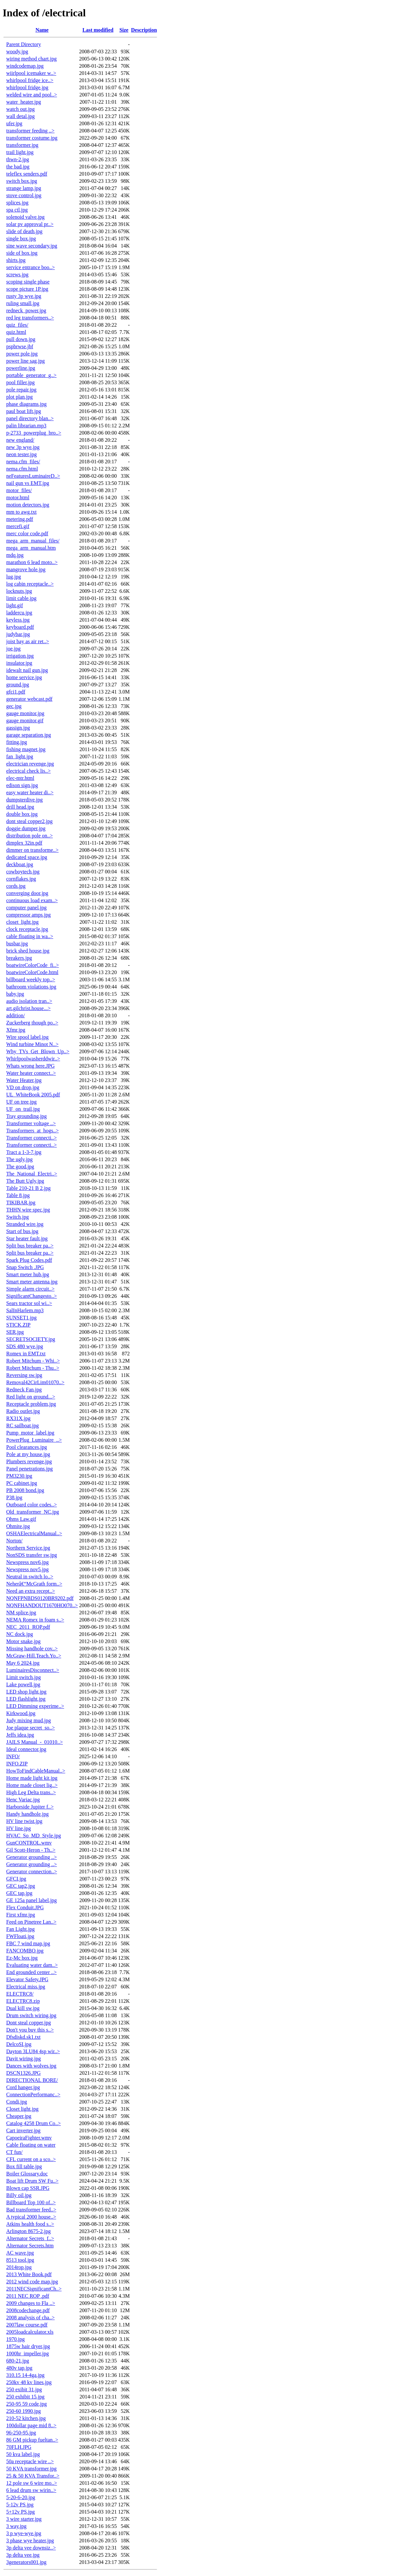 The image size is (407, 2576). I want to click on motor_files/, so click(19, 490).